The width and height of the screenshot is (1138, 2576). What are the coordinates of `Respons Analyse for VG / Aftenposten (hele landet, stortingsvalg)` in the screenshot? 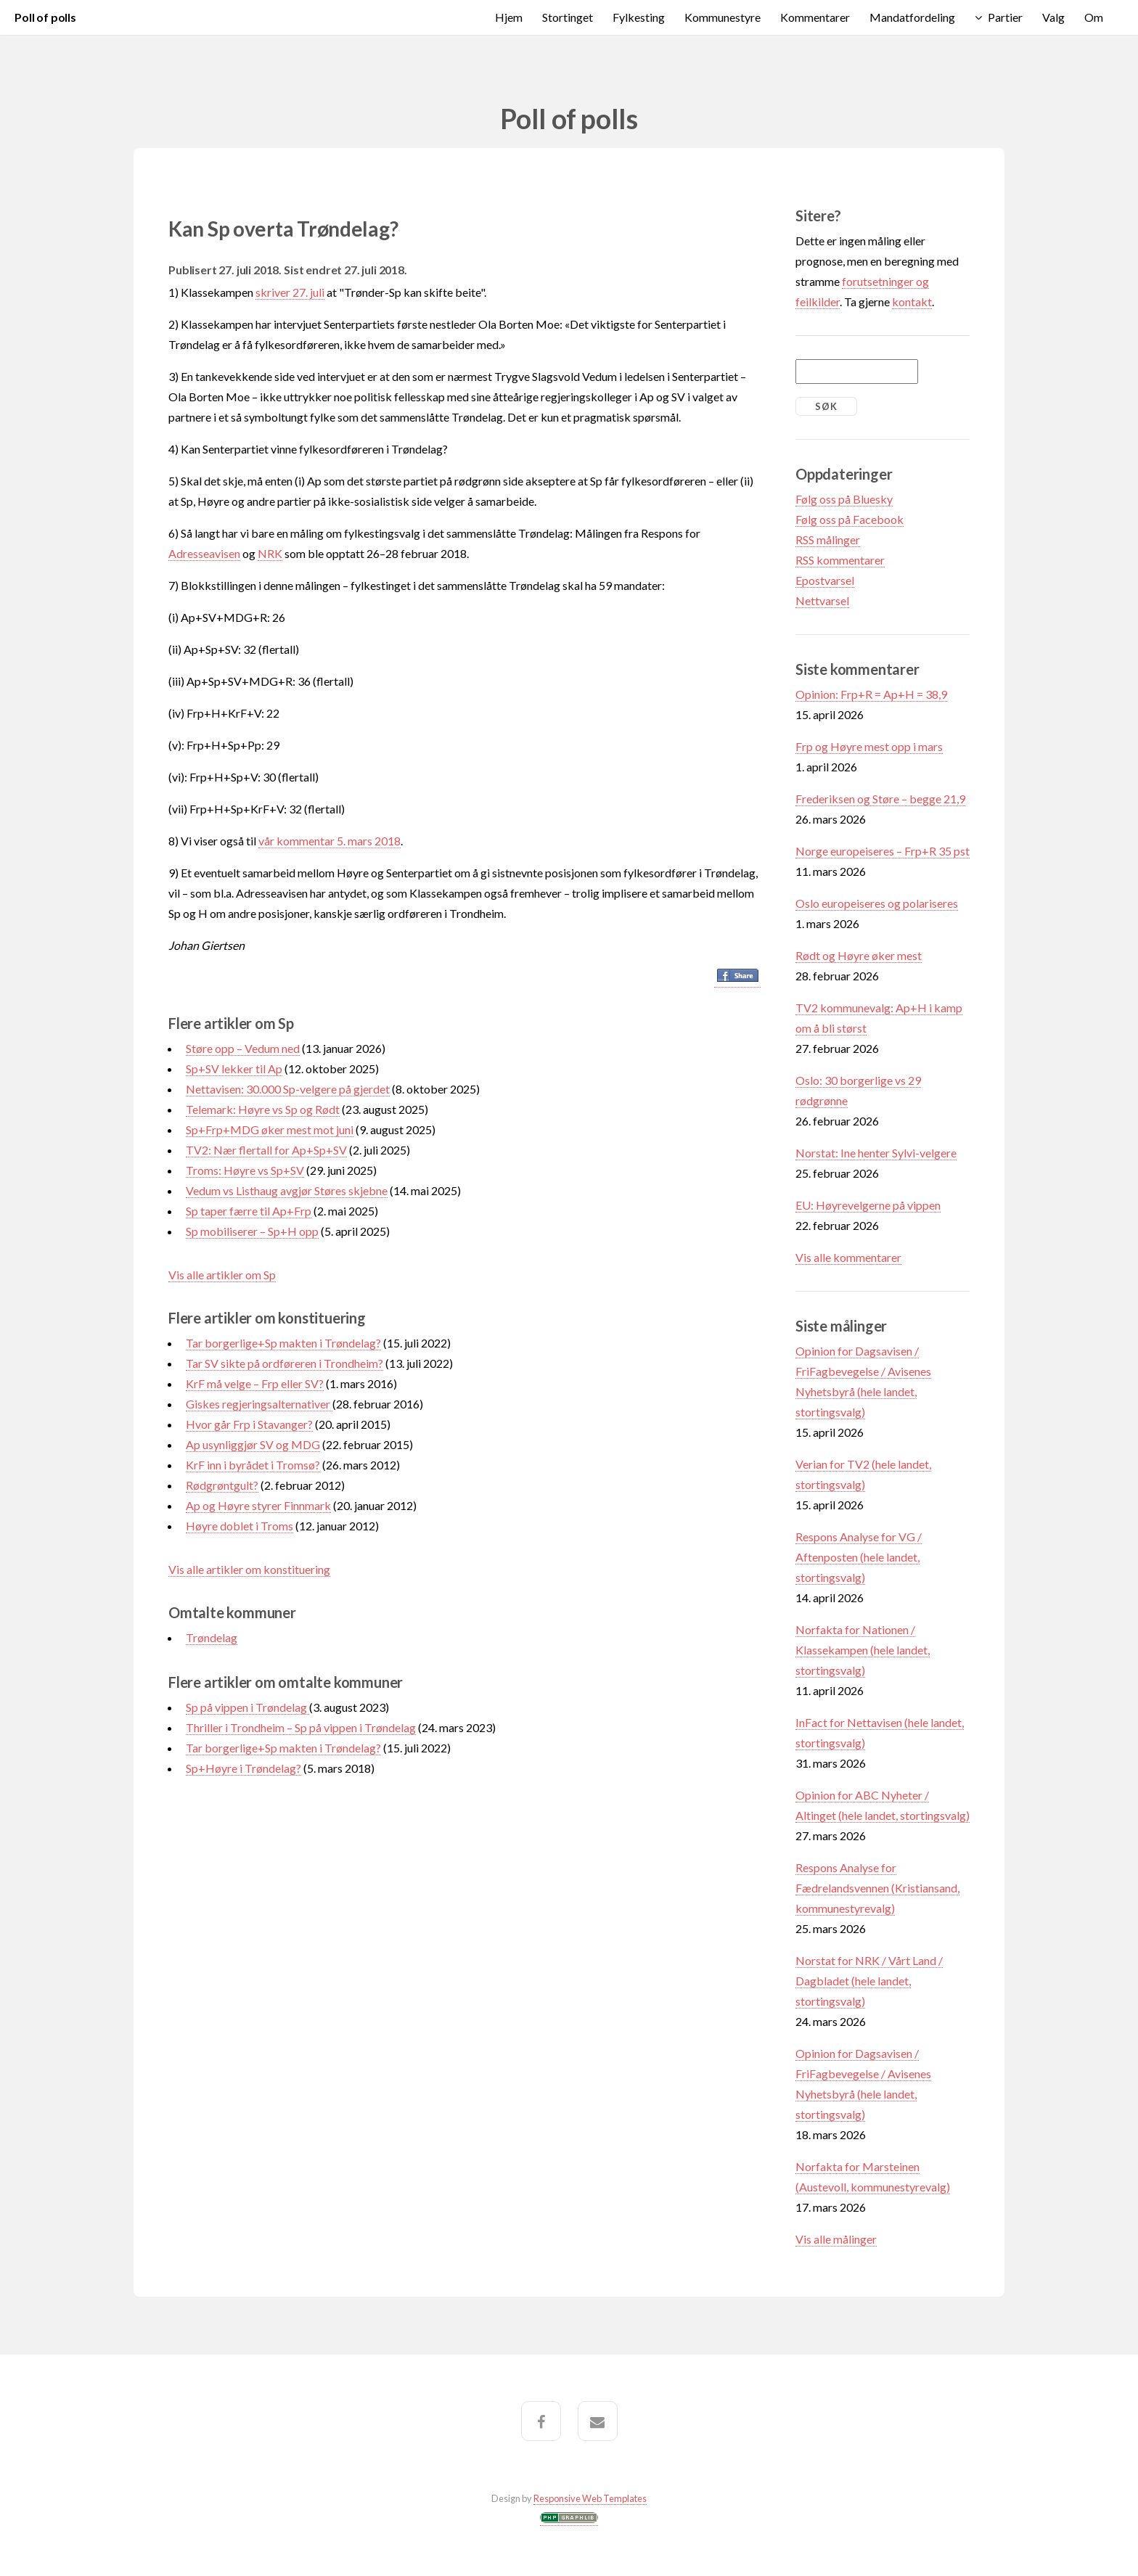 It's located at (858, 1557).